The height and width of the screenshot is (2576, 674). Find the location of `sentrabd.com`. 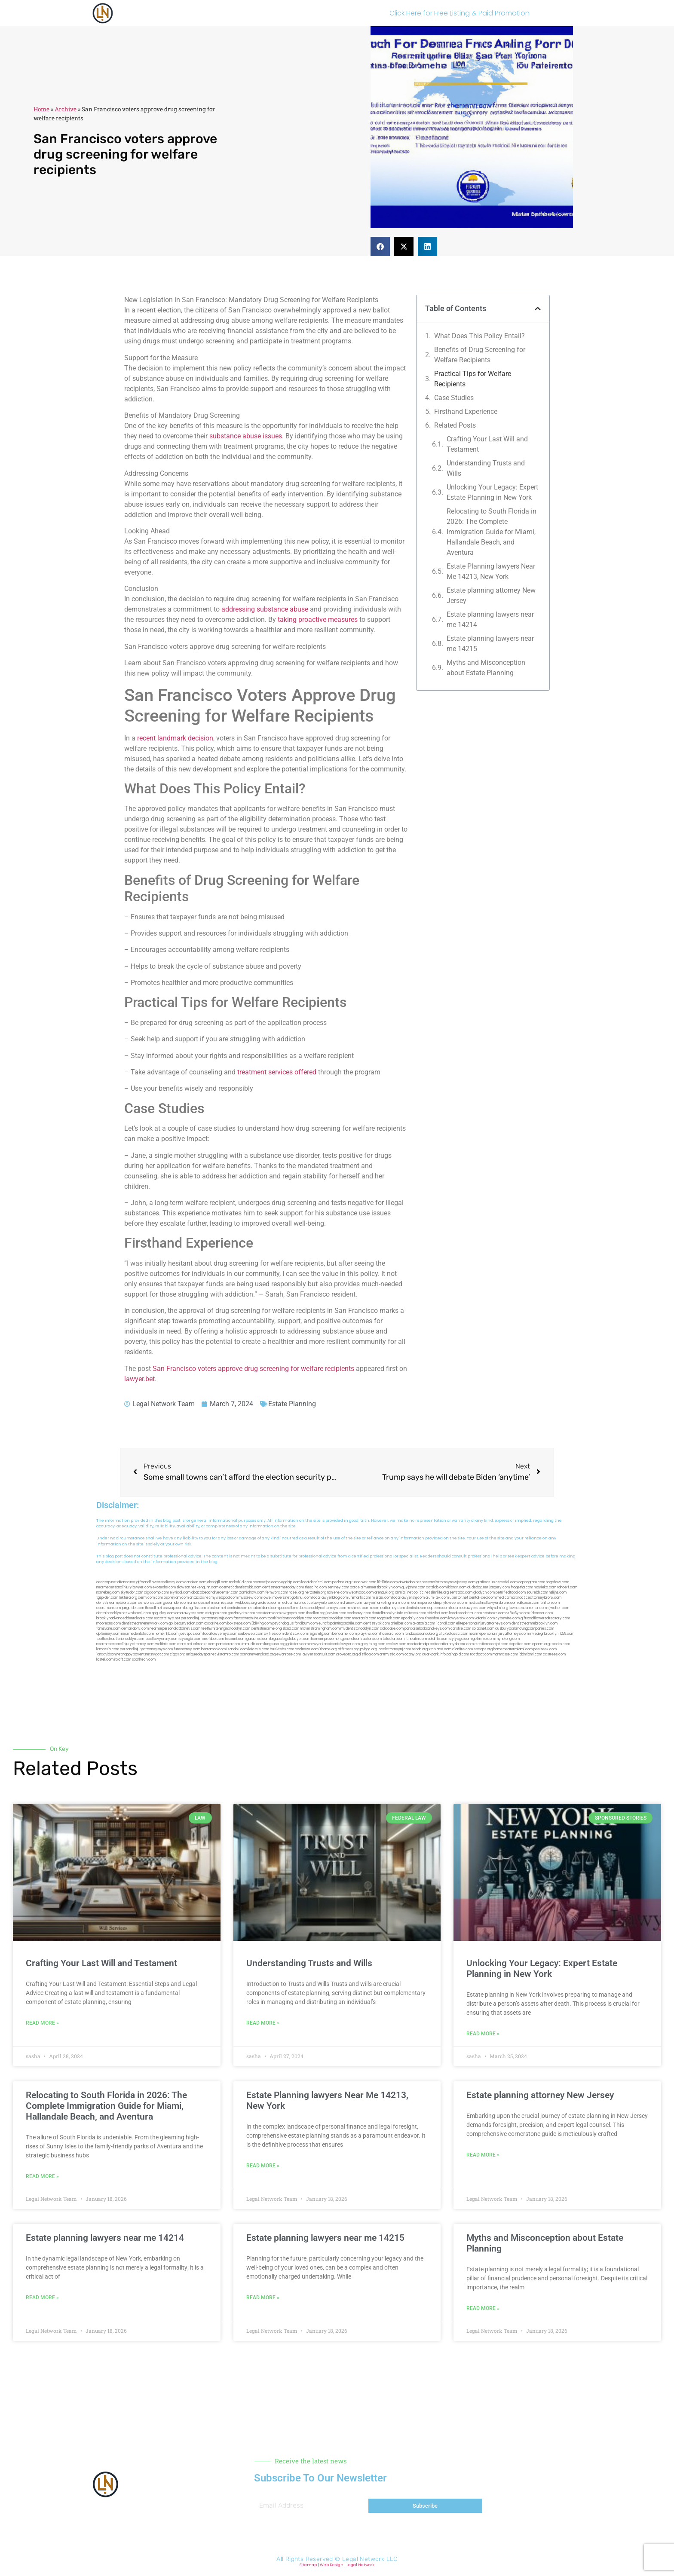

sentrabd.com is located at coordinates (461, 1592).